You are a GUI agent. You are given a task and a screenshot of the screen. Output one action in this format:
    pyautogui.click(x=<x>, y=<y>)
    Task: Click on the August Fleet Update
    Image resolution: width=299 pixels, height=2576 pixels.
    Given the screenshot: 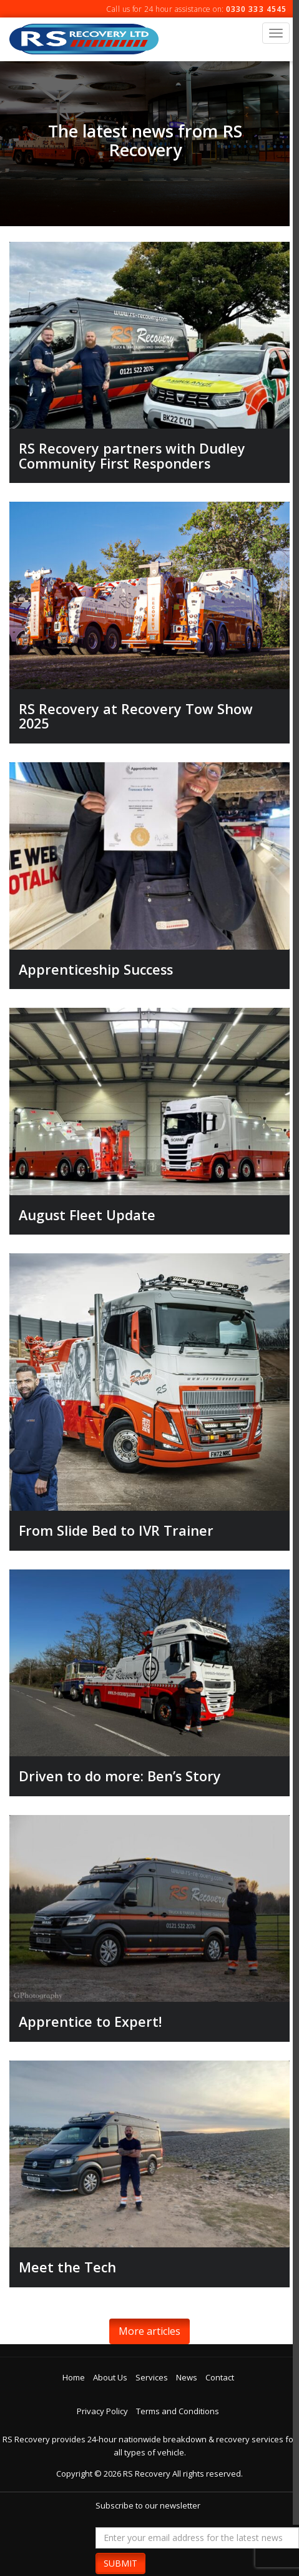 What is the action you would take?
    pyautogui.click(x=87, y=1215)
    